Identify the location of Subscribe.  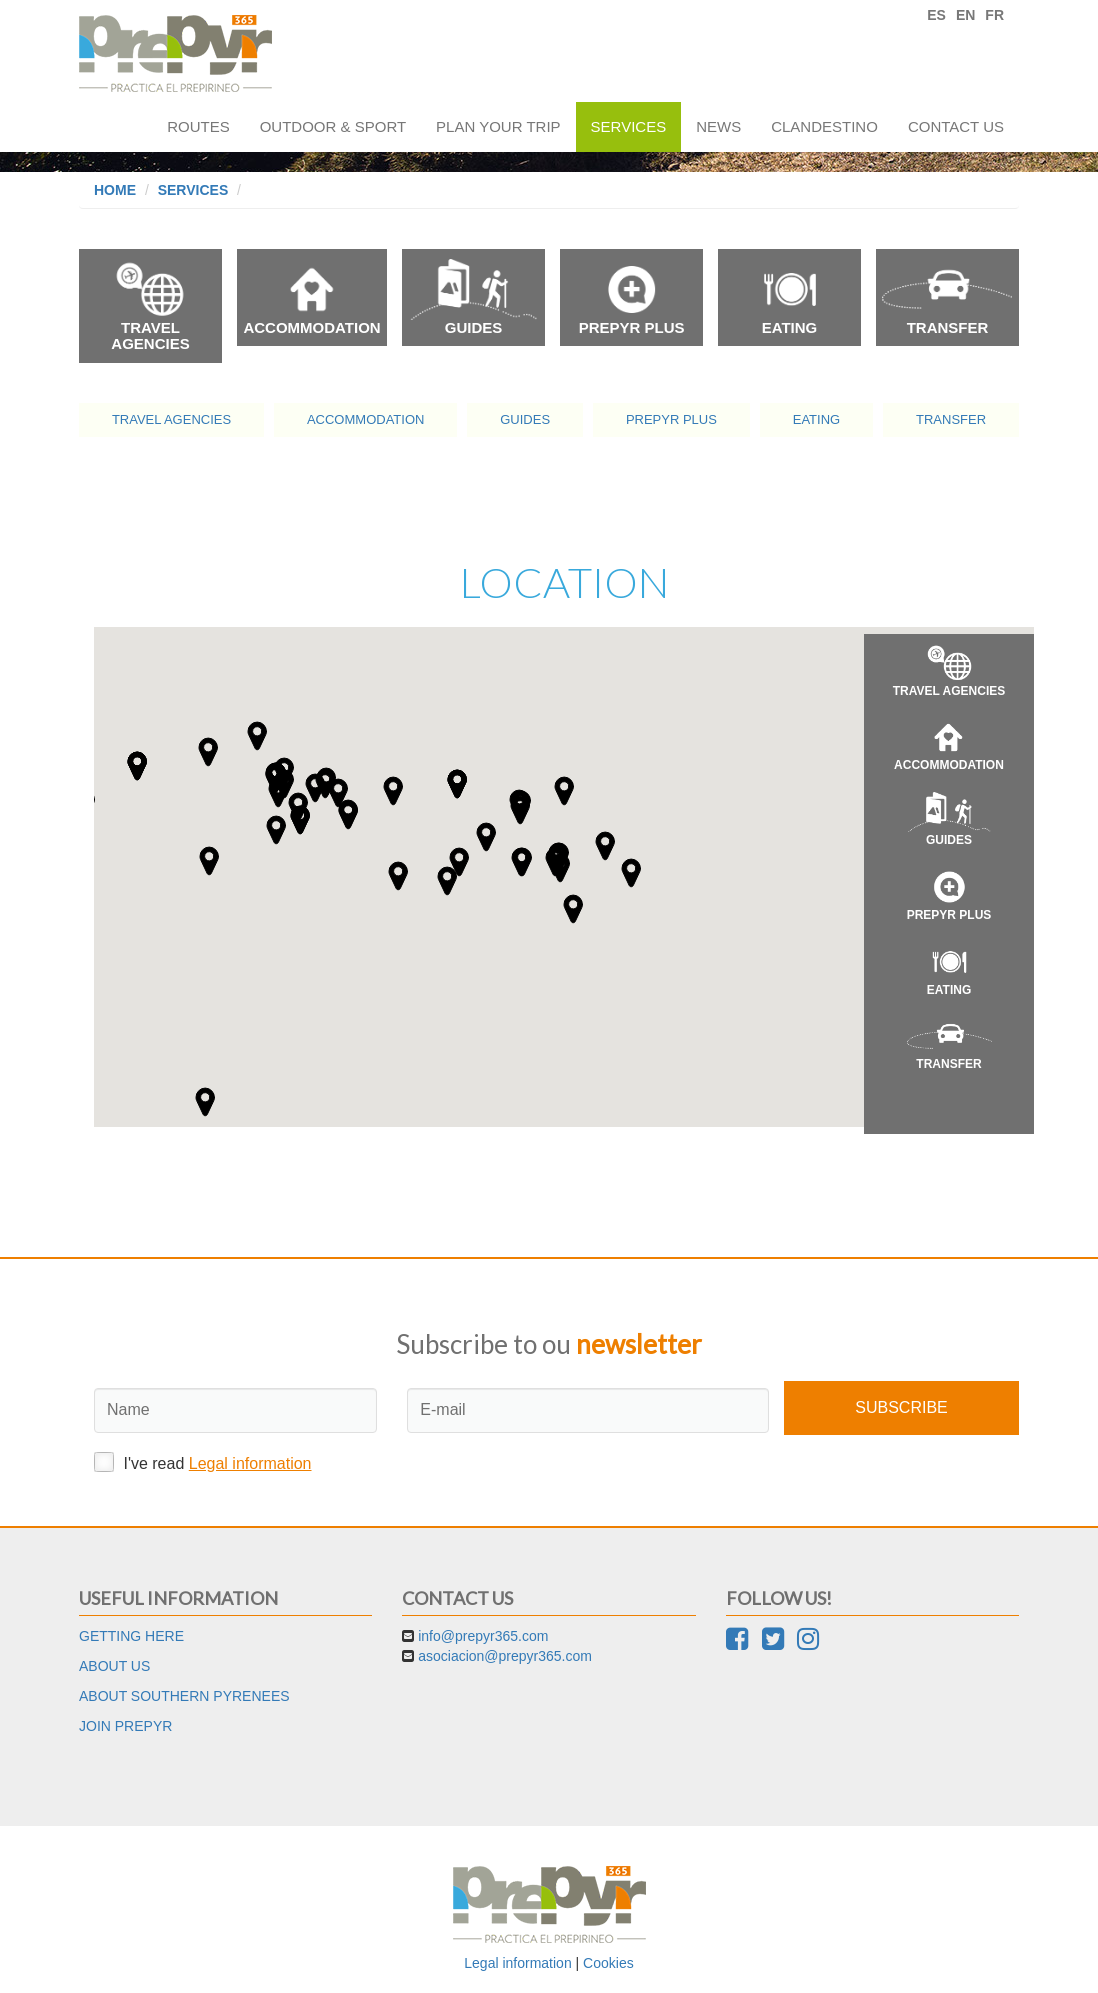
(901, 1407).